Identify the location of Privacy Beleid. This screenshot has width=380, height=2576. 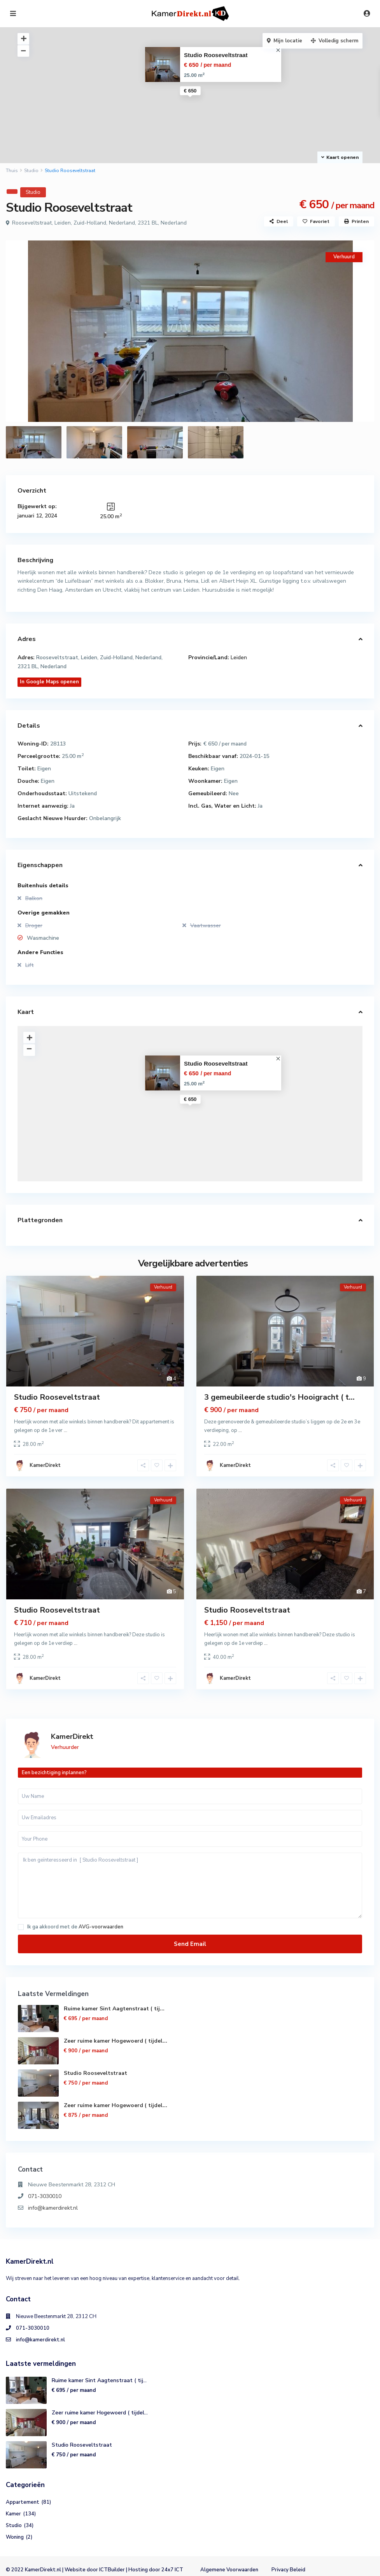
(288, 2569).